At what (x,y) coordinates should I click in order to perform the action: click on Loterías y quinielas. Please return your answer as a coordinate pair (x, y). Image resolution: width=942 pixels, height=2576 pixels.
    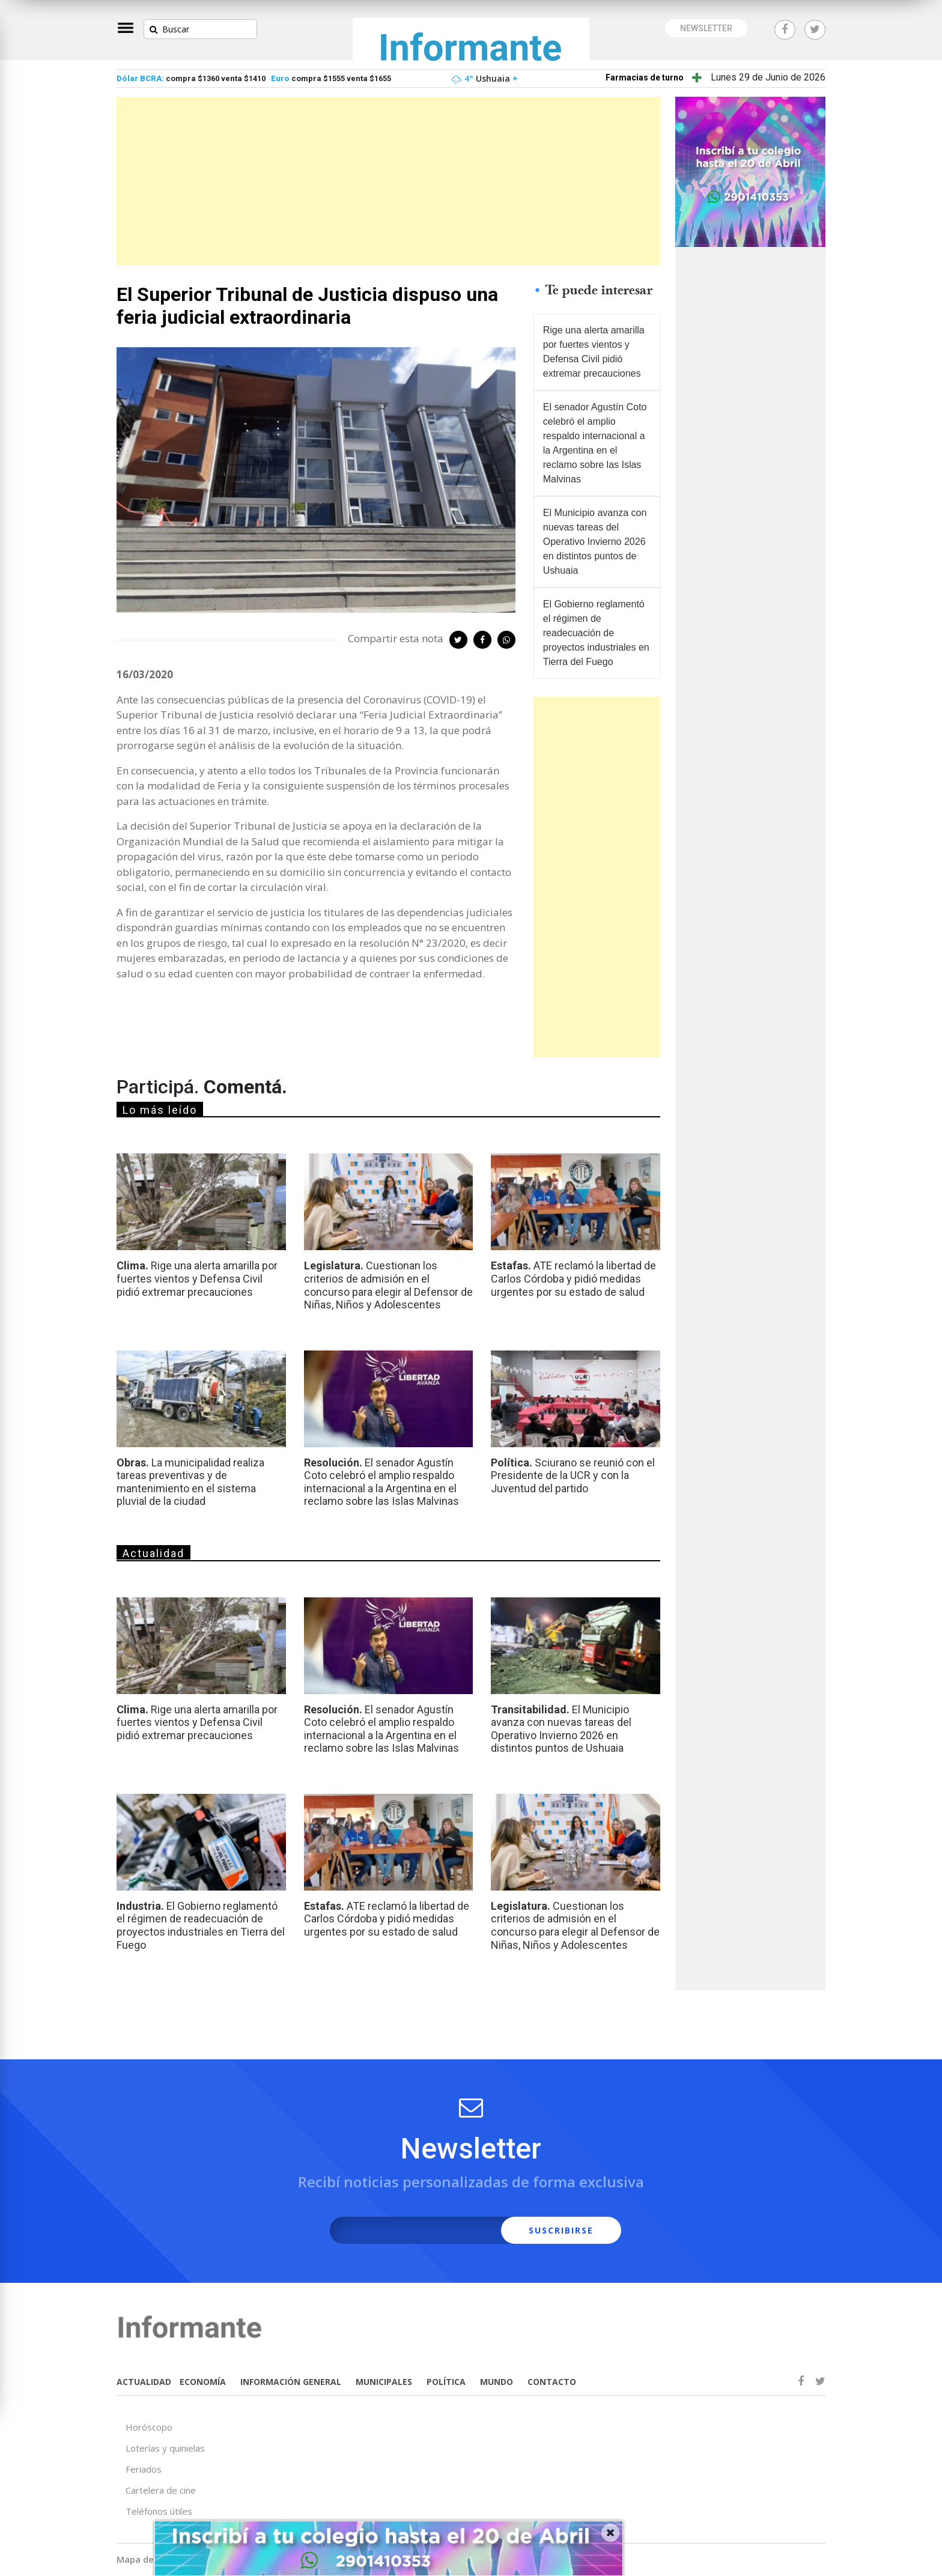
    Looking at the image, I should click on (165, 2448).